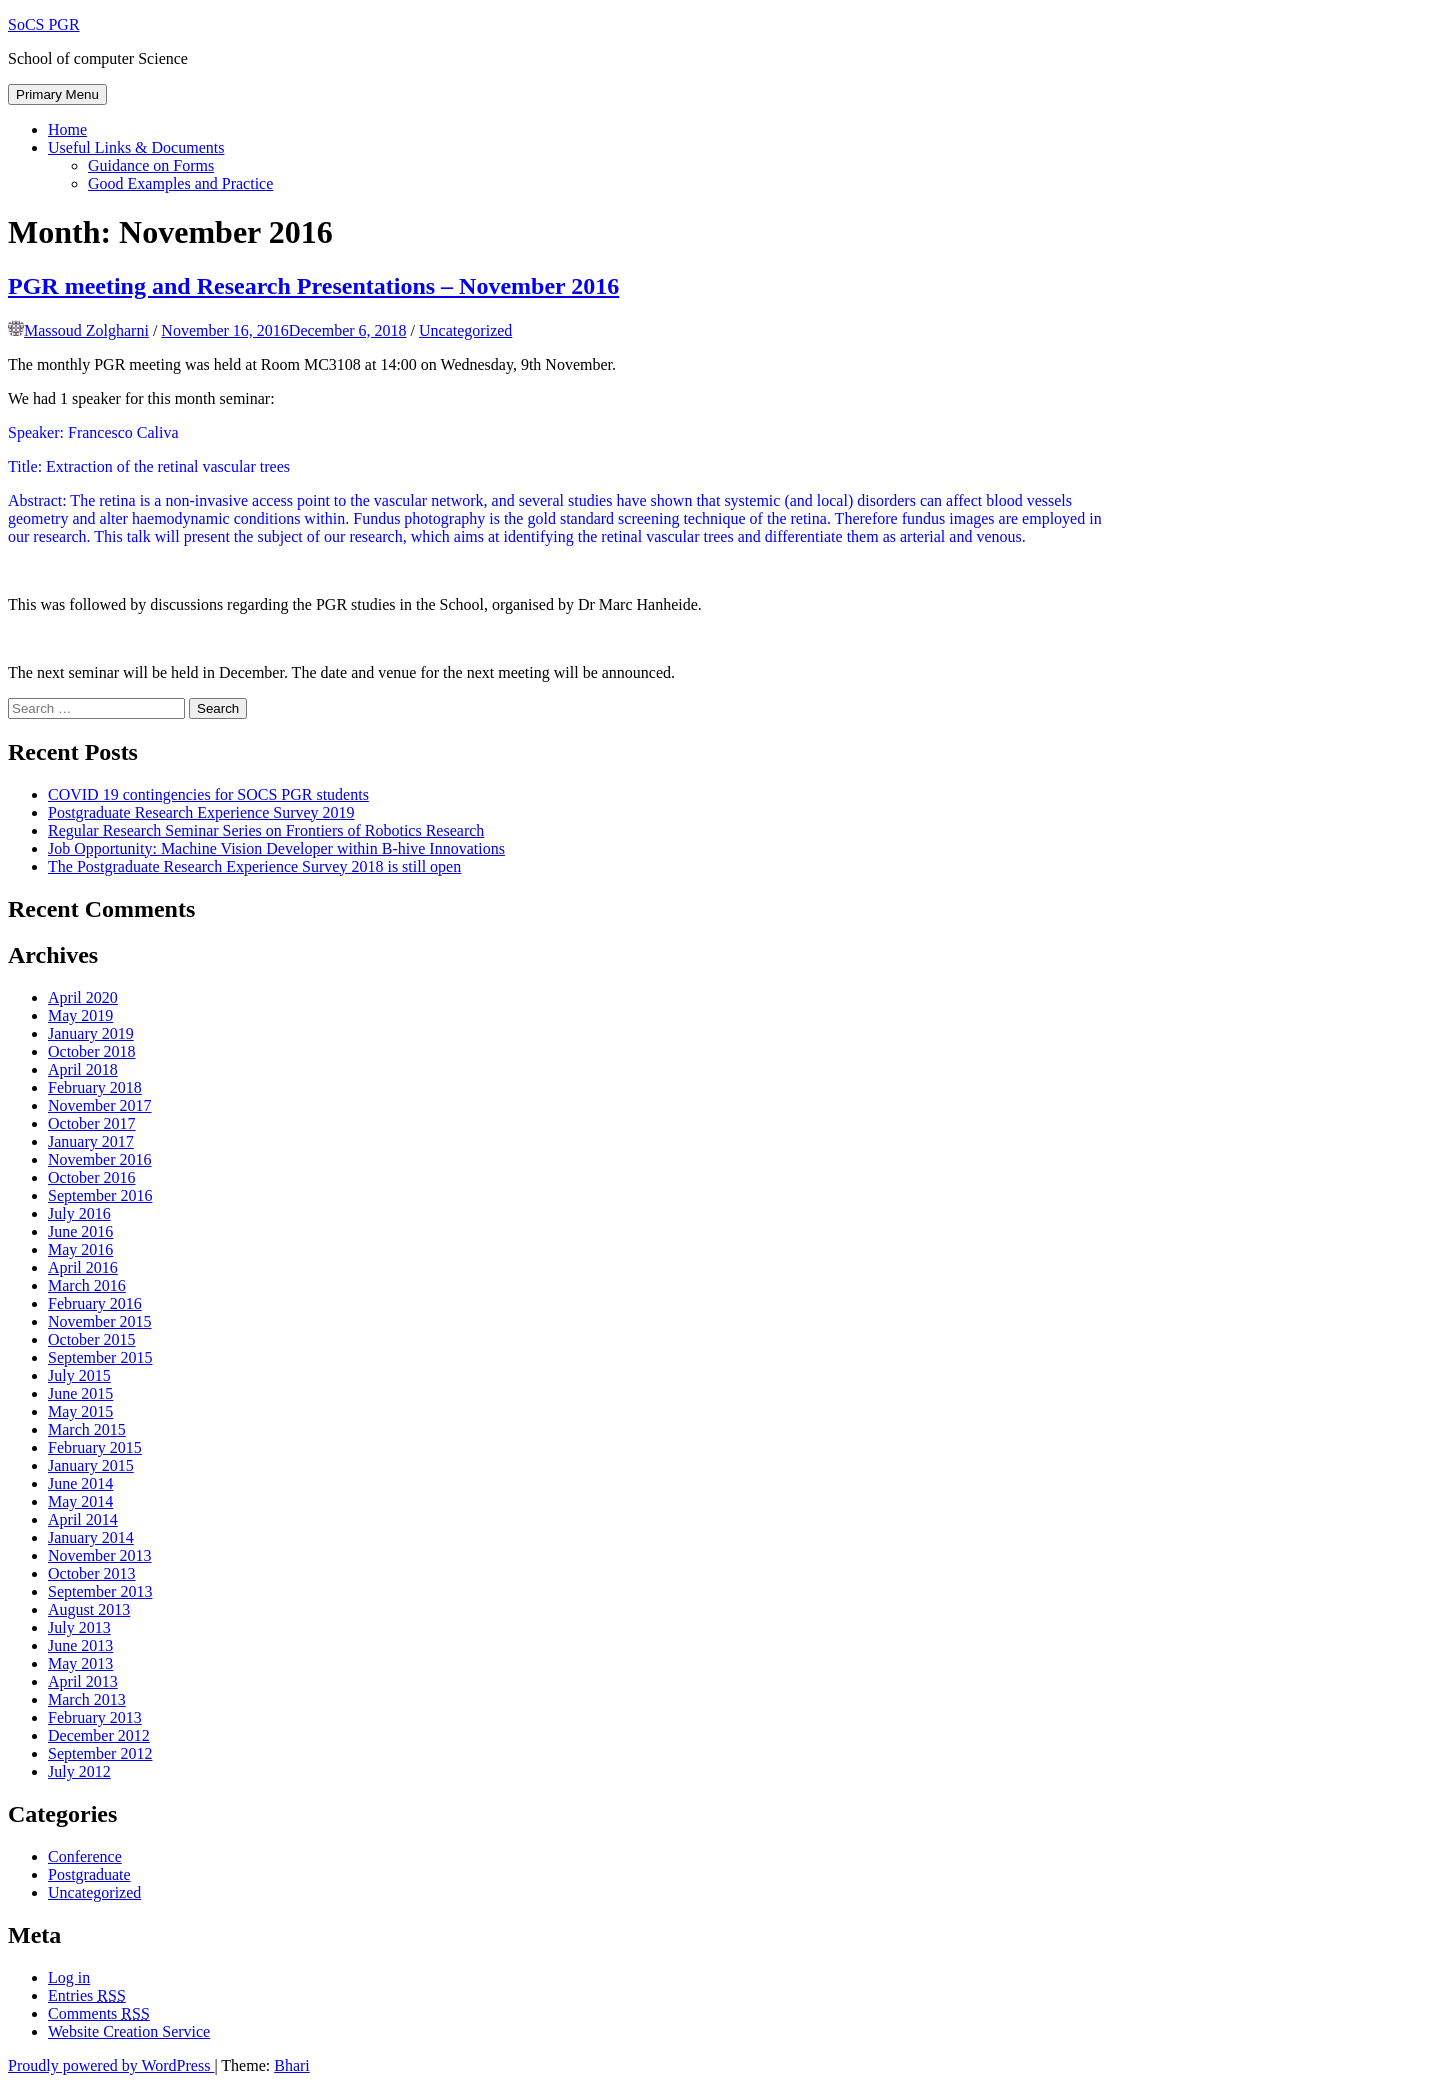 This screenshot has height=2083, width=1440. What do you see at coordinates (100, 1159) in the screenshot?
I see `November 2016` at bounding box center [100, 1159].